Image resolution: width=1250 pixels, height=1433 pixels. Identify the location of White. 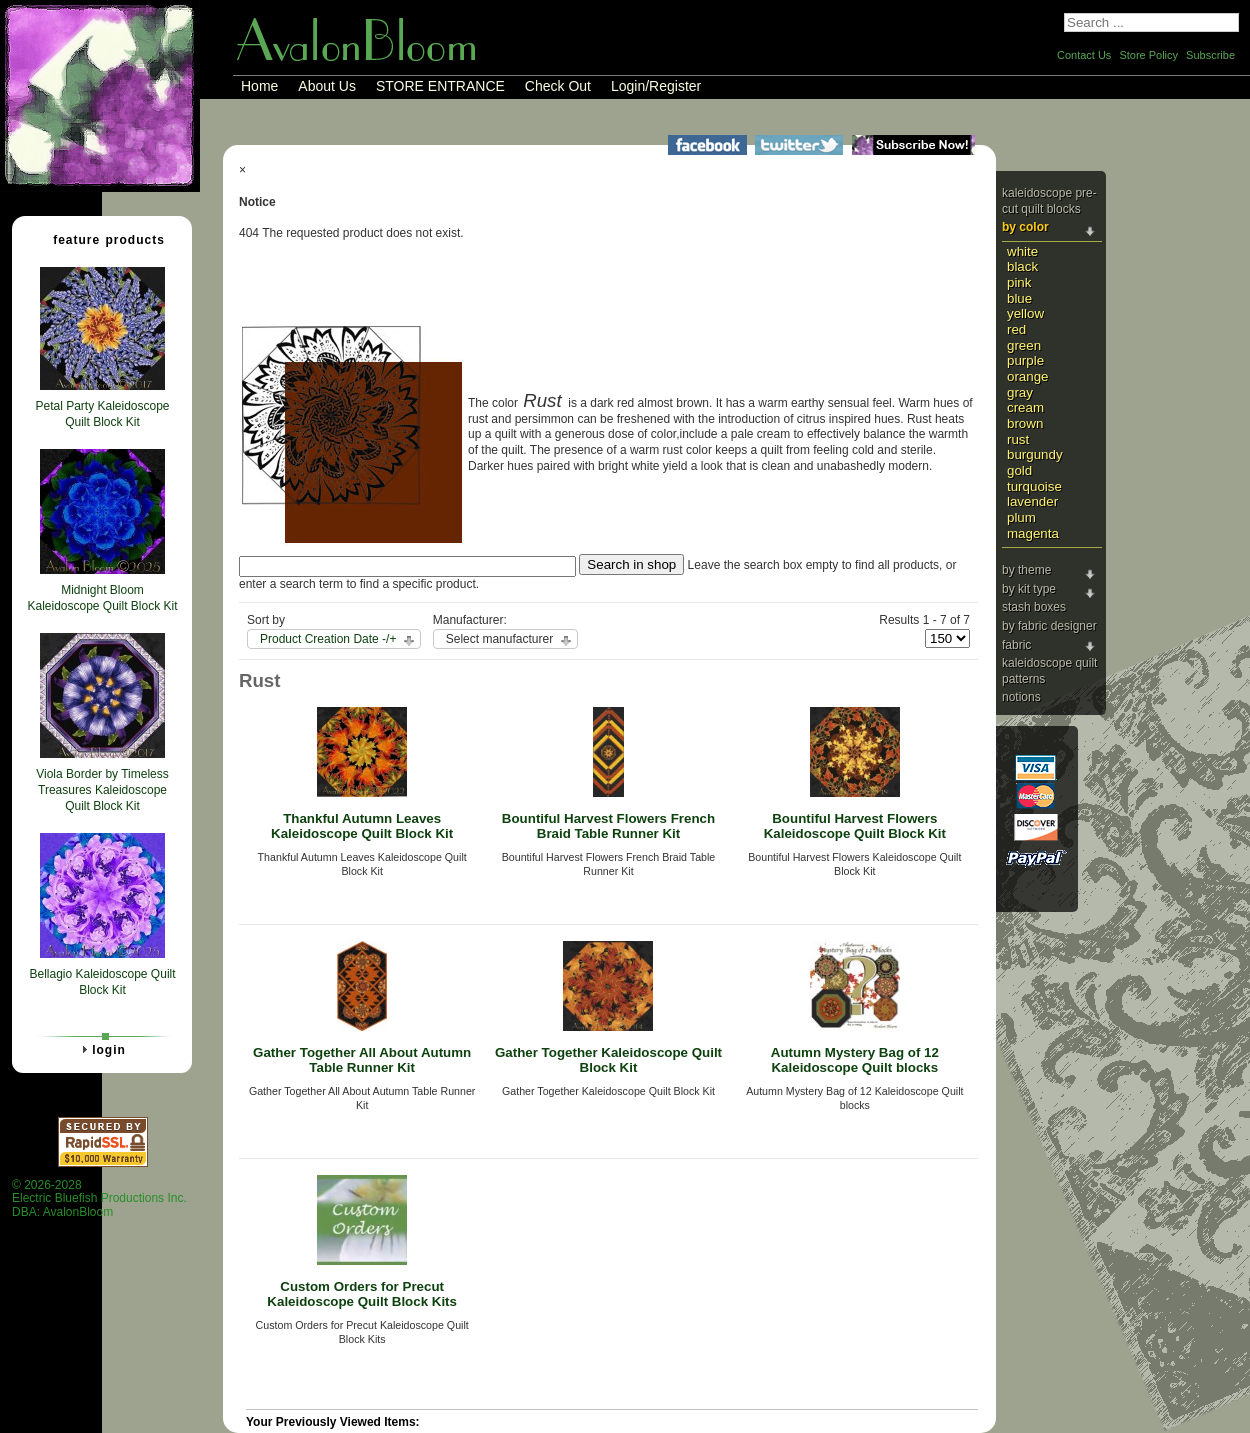
(1022, 251).